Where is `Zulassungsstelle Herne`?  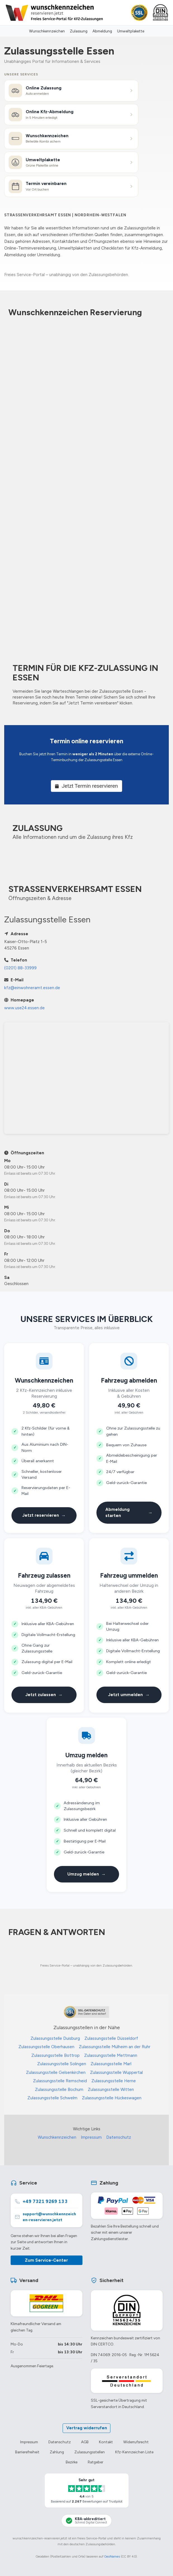
Zulassungsstelle Herne is located at coordinates (113, 2080).